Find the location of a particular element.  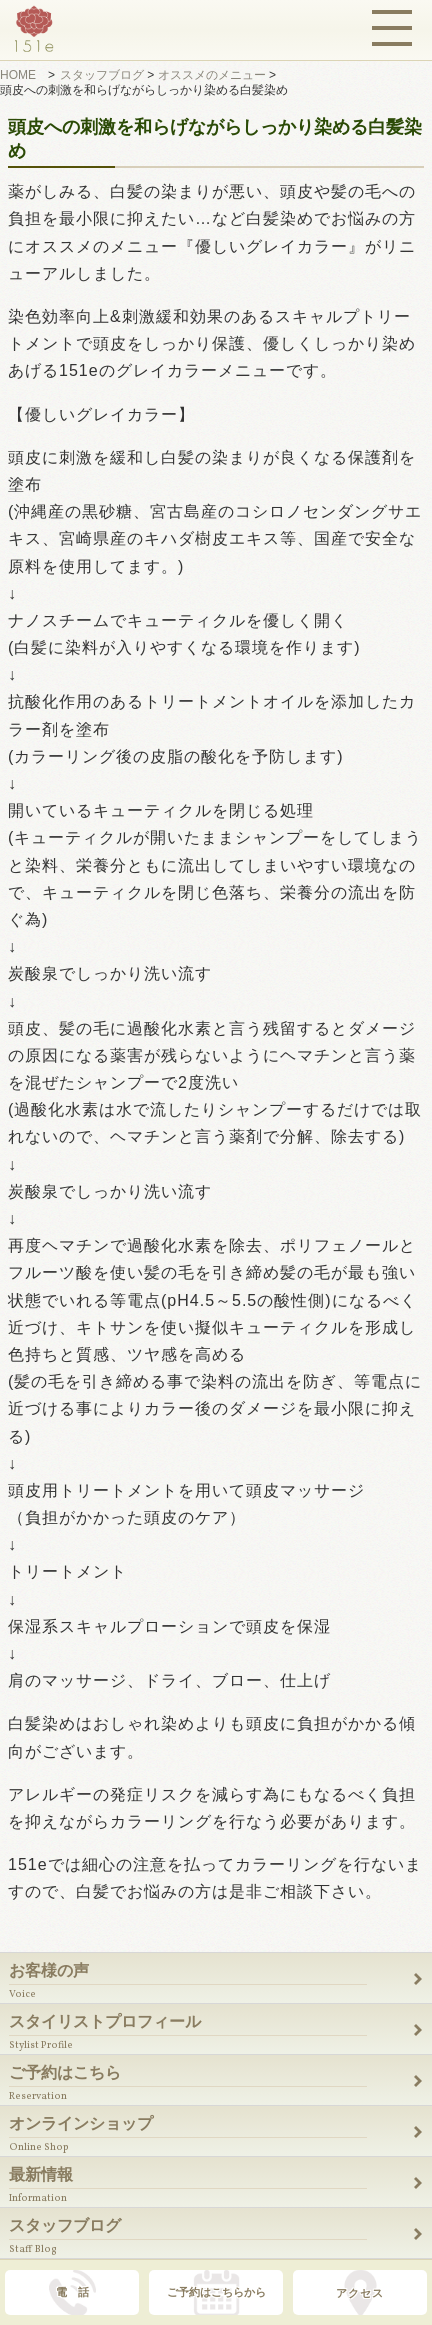

ご予約はこちらから is located at coordinates (216, 2292).